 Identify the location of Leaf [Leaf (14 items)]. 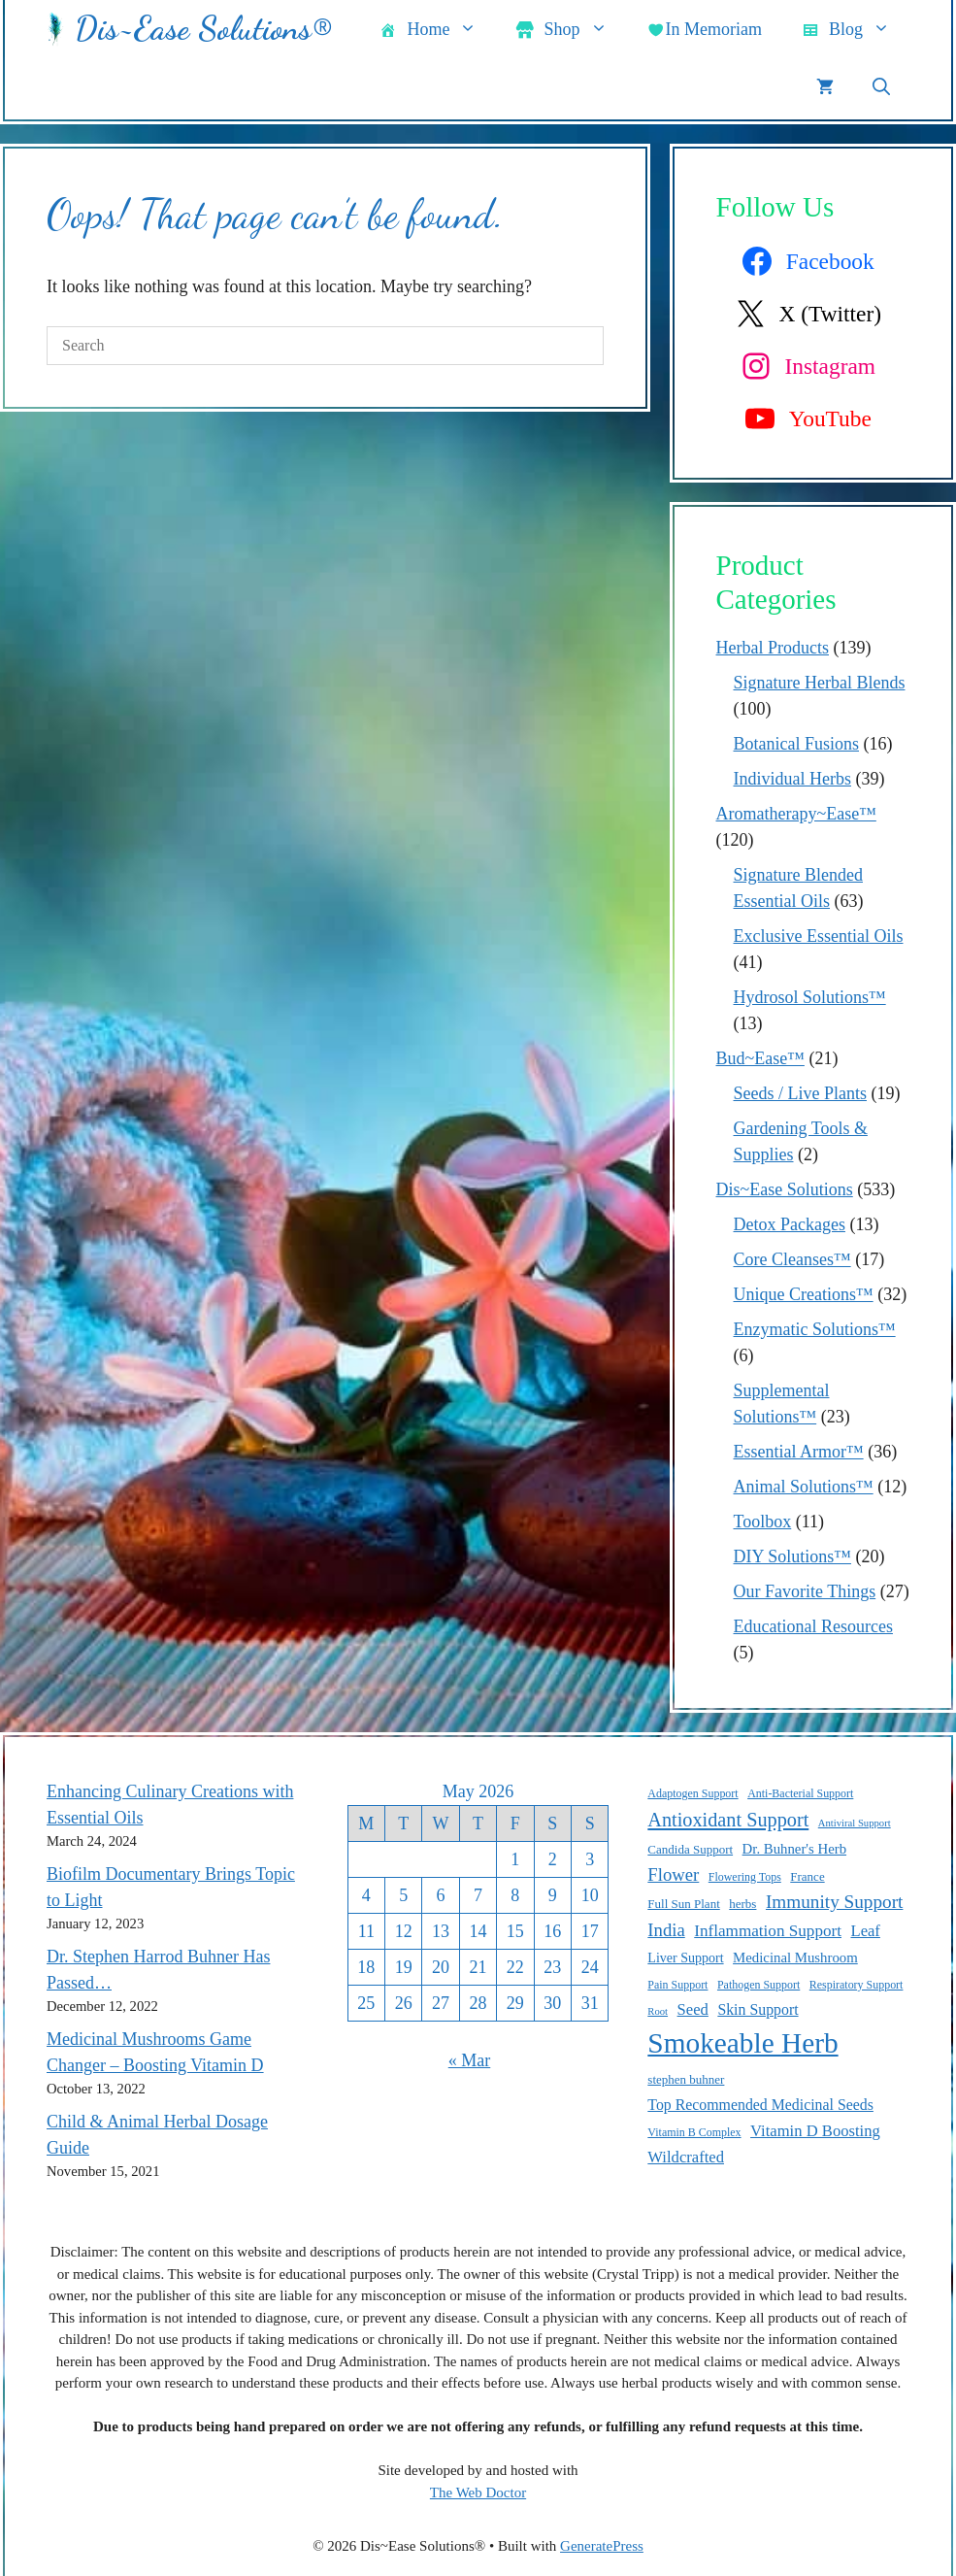
(864, 1931).